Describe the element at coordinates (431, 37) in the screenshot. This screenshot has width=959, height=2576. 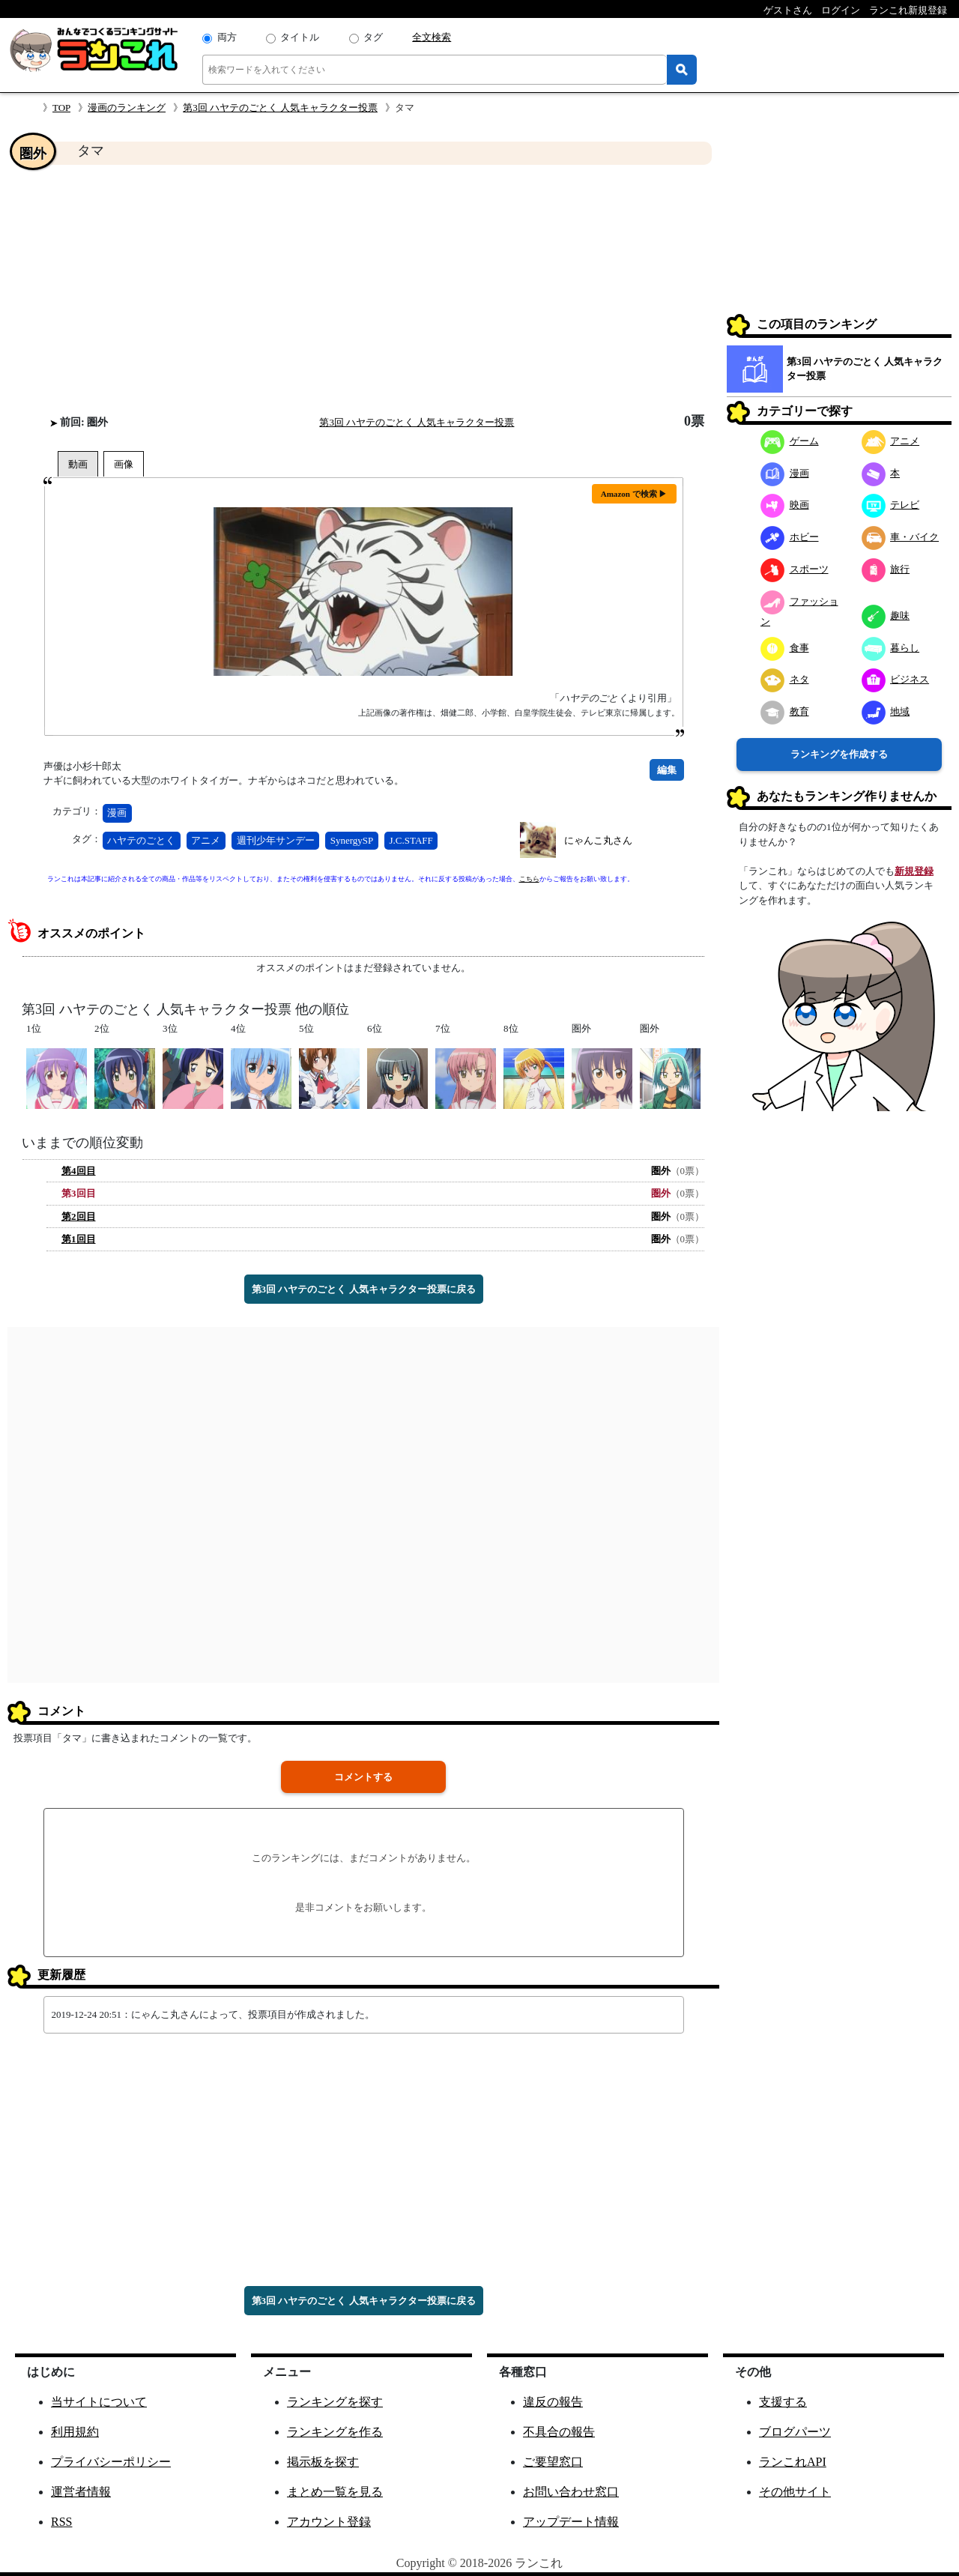
I see `全文検索` at that location.